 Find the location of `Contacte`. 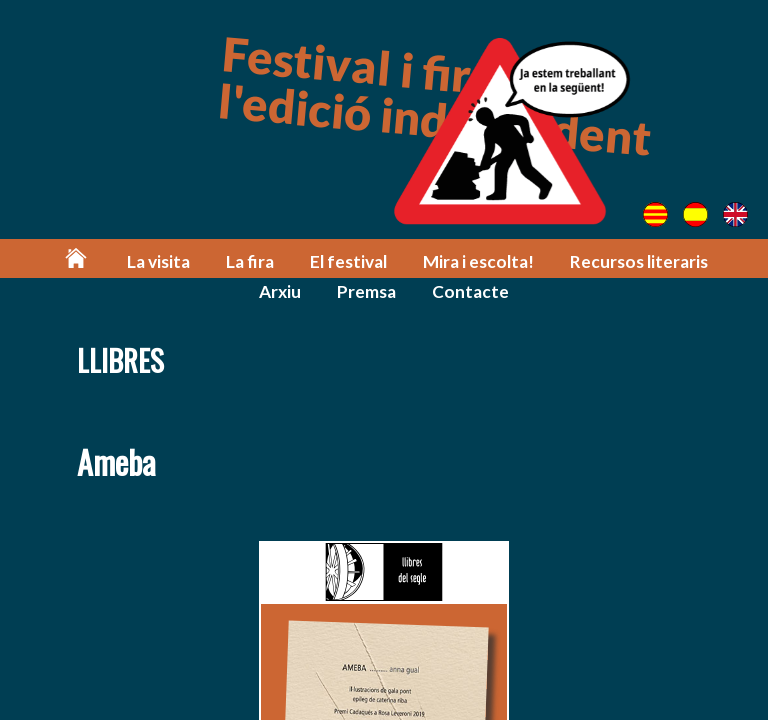

Contacte is located at coordinates (470, 291).